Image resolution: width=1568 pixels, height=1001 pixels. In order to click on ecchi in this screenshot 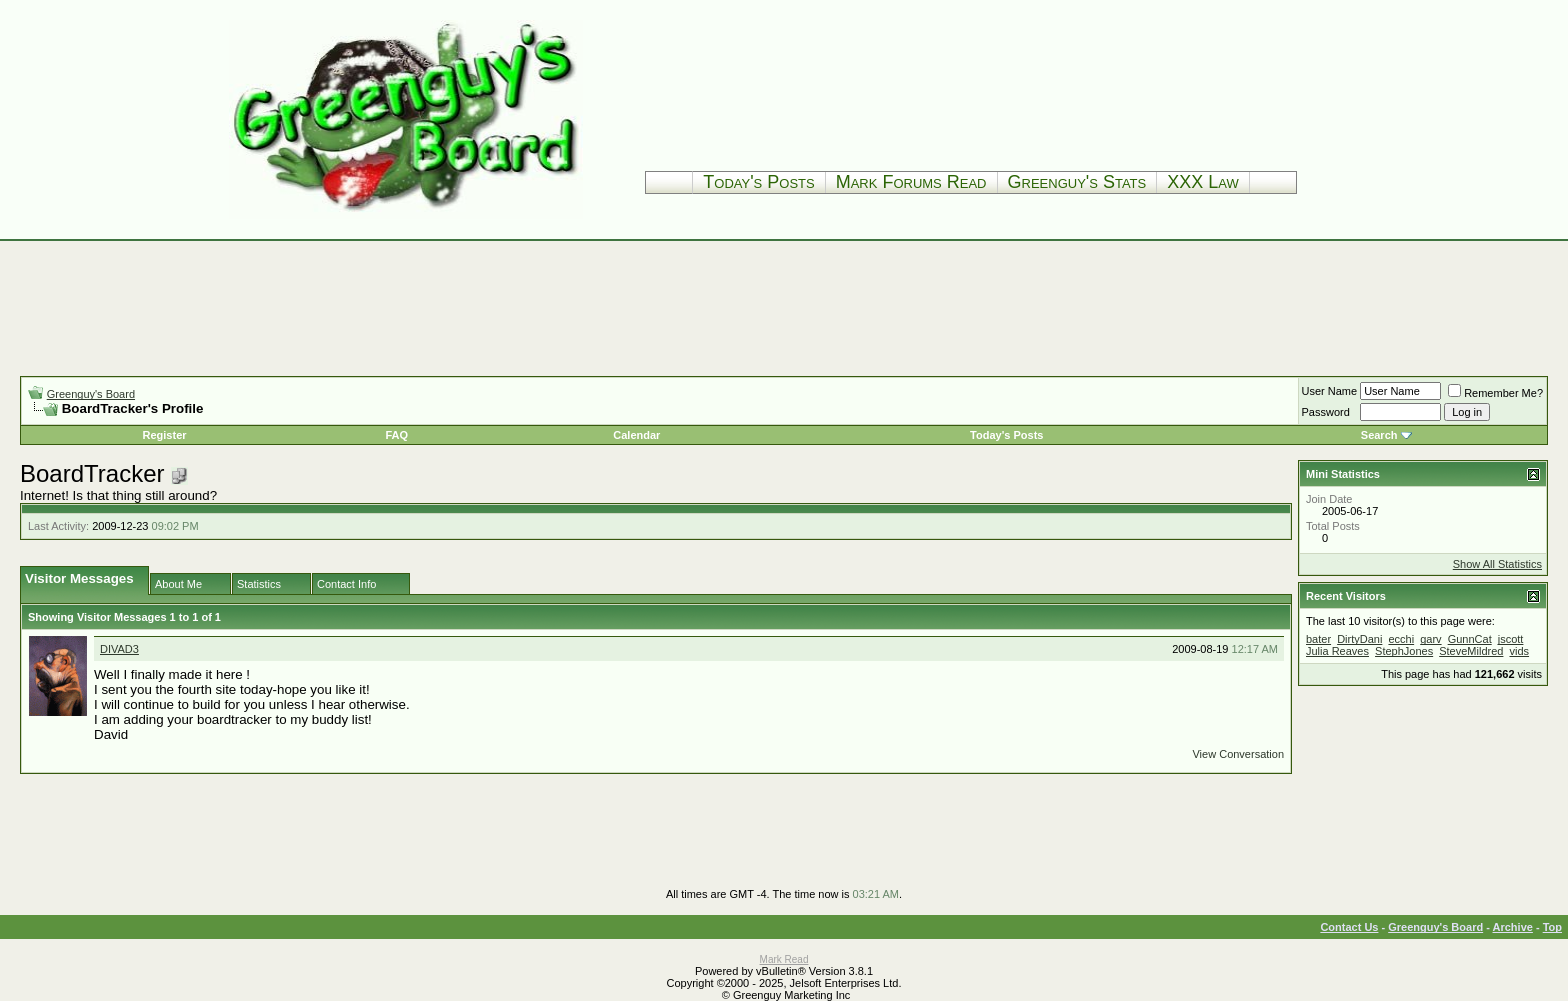, I will do `click(1401, 639)`.